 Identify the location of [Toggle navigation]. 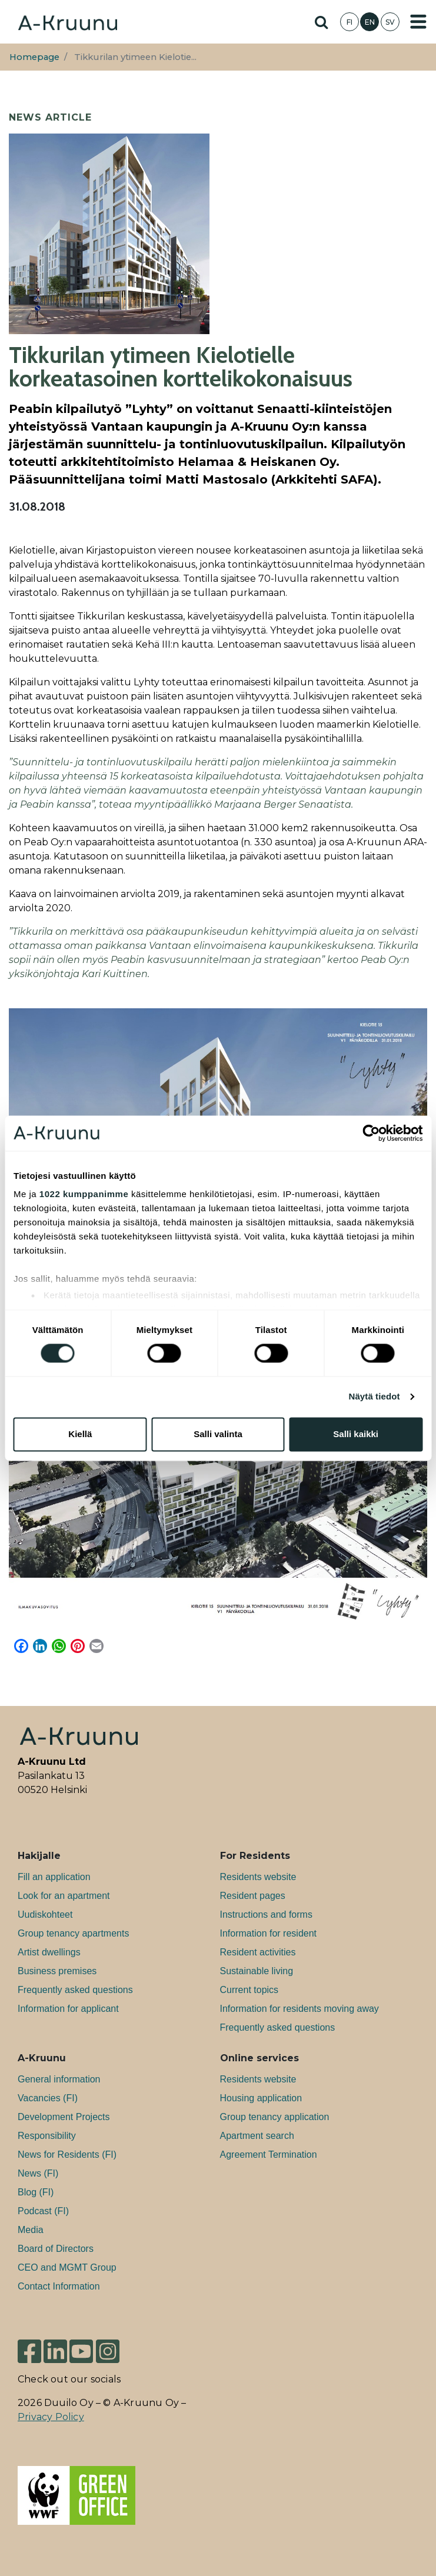
(418, 22).